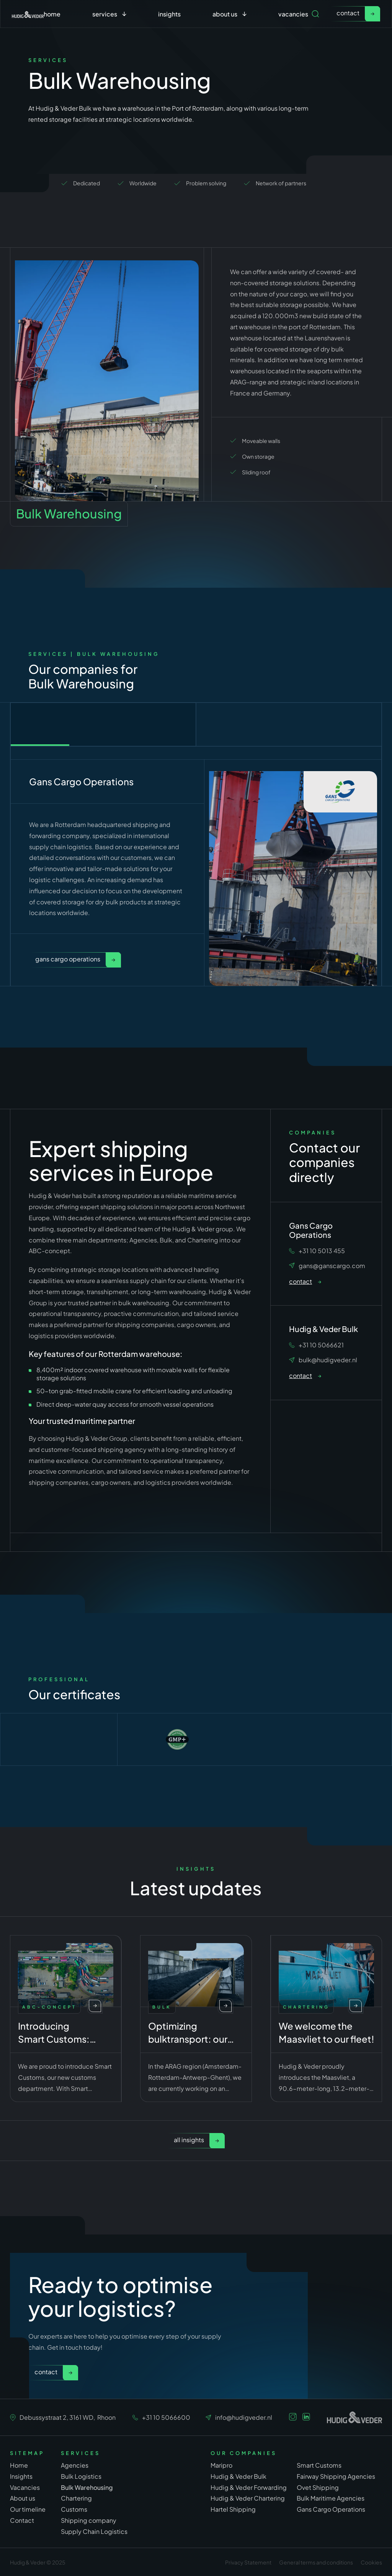 The width and height of the screenshot is (392, 2576). I want to click on Bulk Logistics, so click(81, 2476).